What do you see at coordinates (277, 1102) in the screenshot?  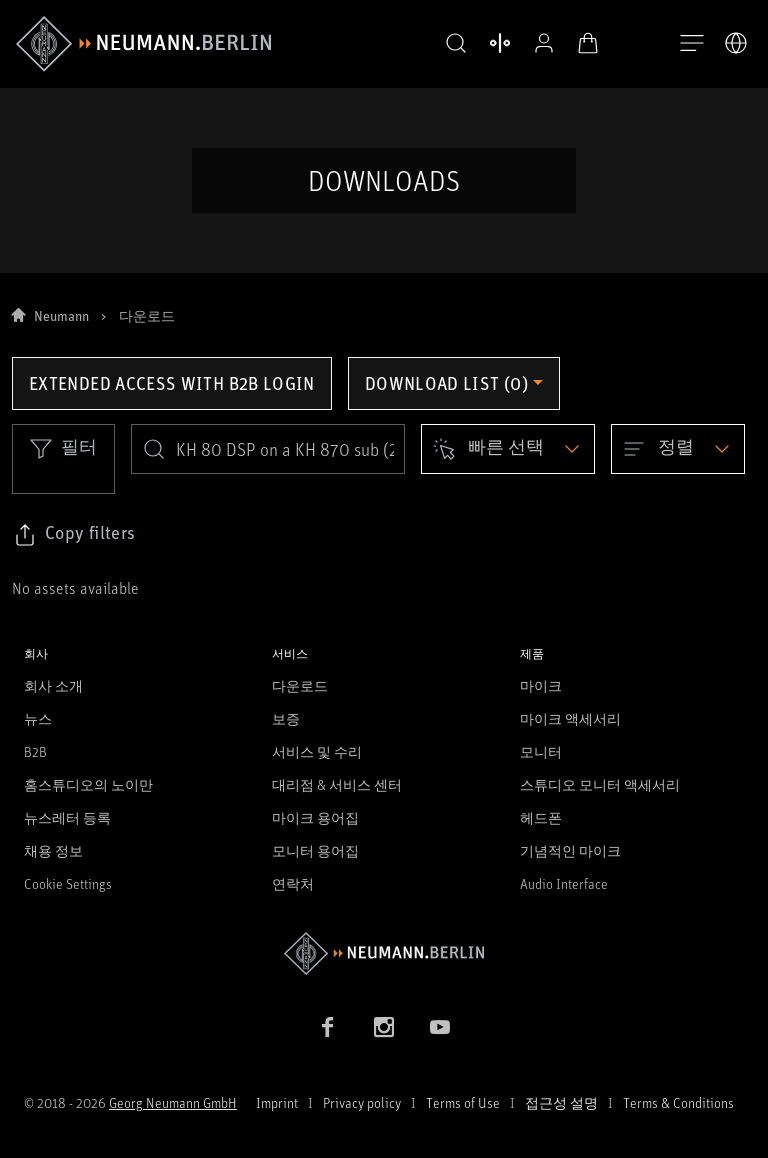 I see `Imprint` at bounding box center [277, 1102].